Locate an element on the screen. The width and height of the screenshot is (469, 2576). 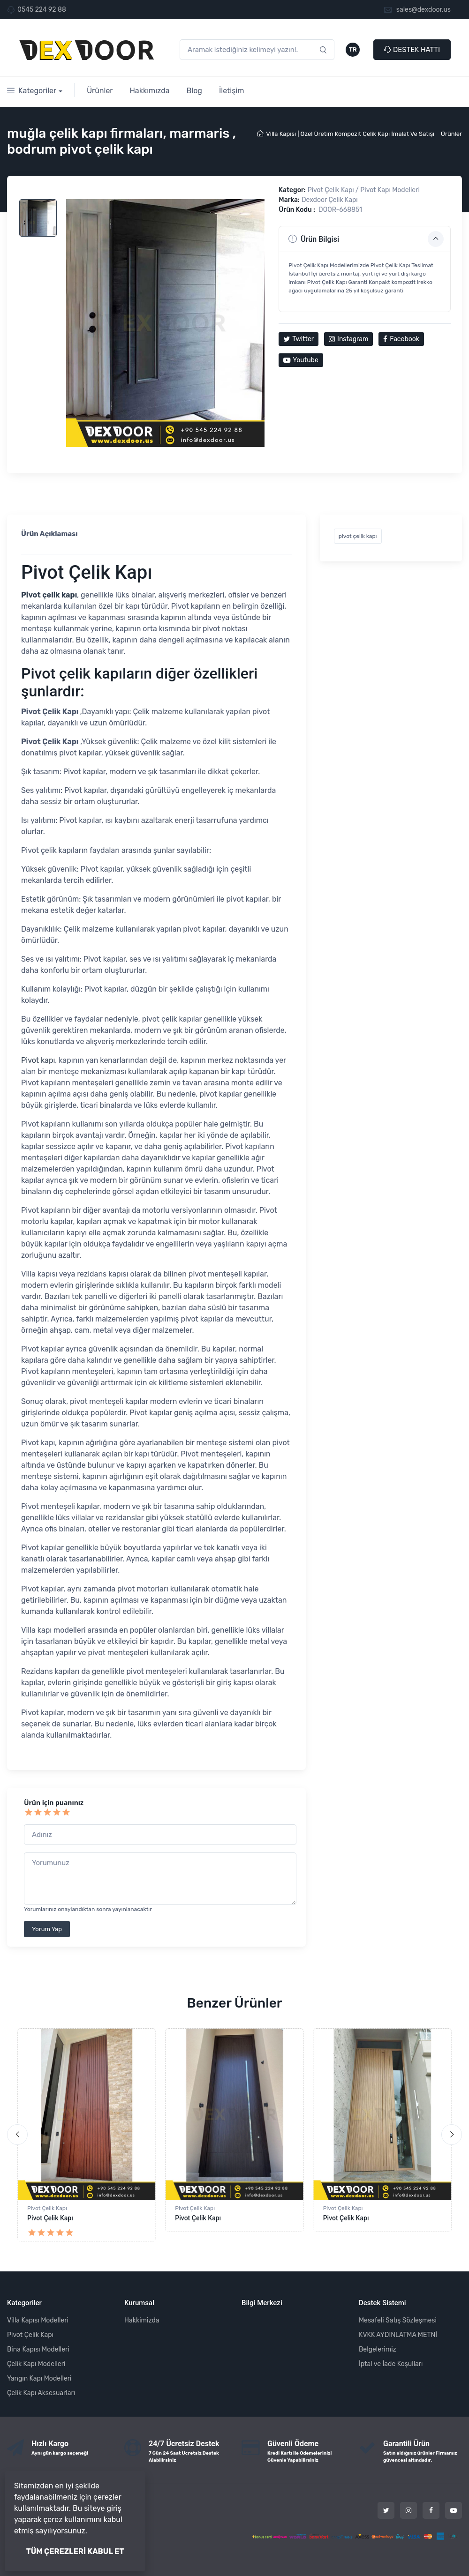
Pivot Çelik Kapı is located at coordinates (47, 2208).